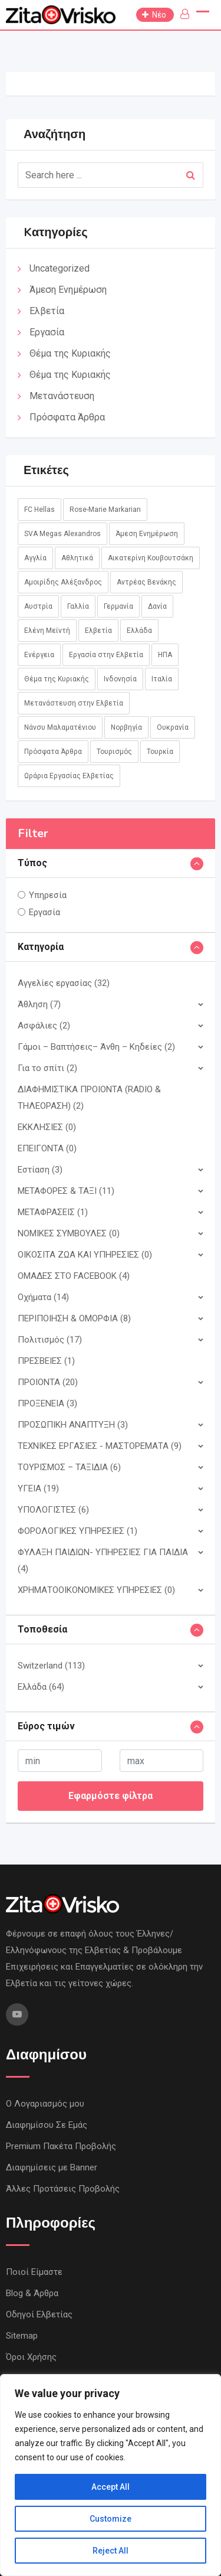 The width and height of the screenshot is (221, 2576). What do you see at coordinates (74, 1318) in the screenshot?
I see `ΠΕΡΙΠΟΙΗΣΗ & ΟΜΟΡΦΙΑ (8)` at bounding box center [74, 1318].